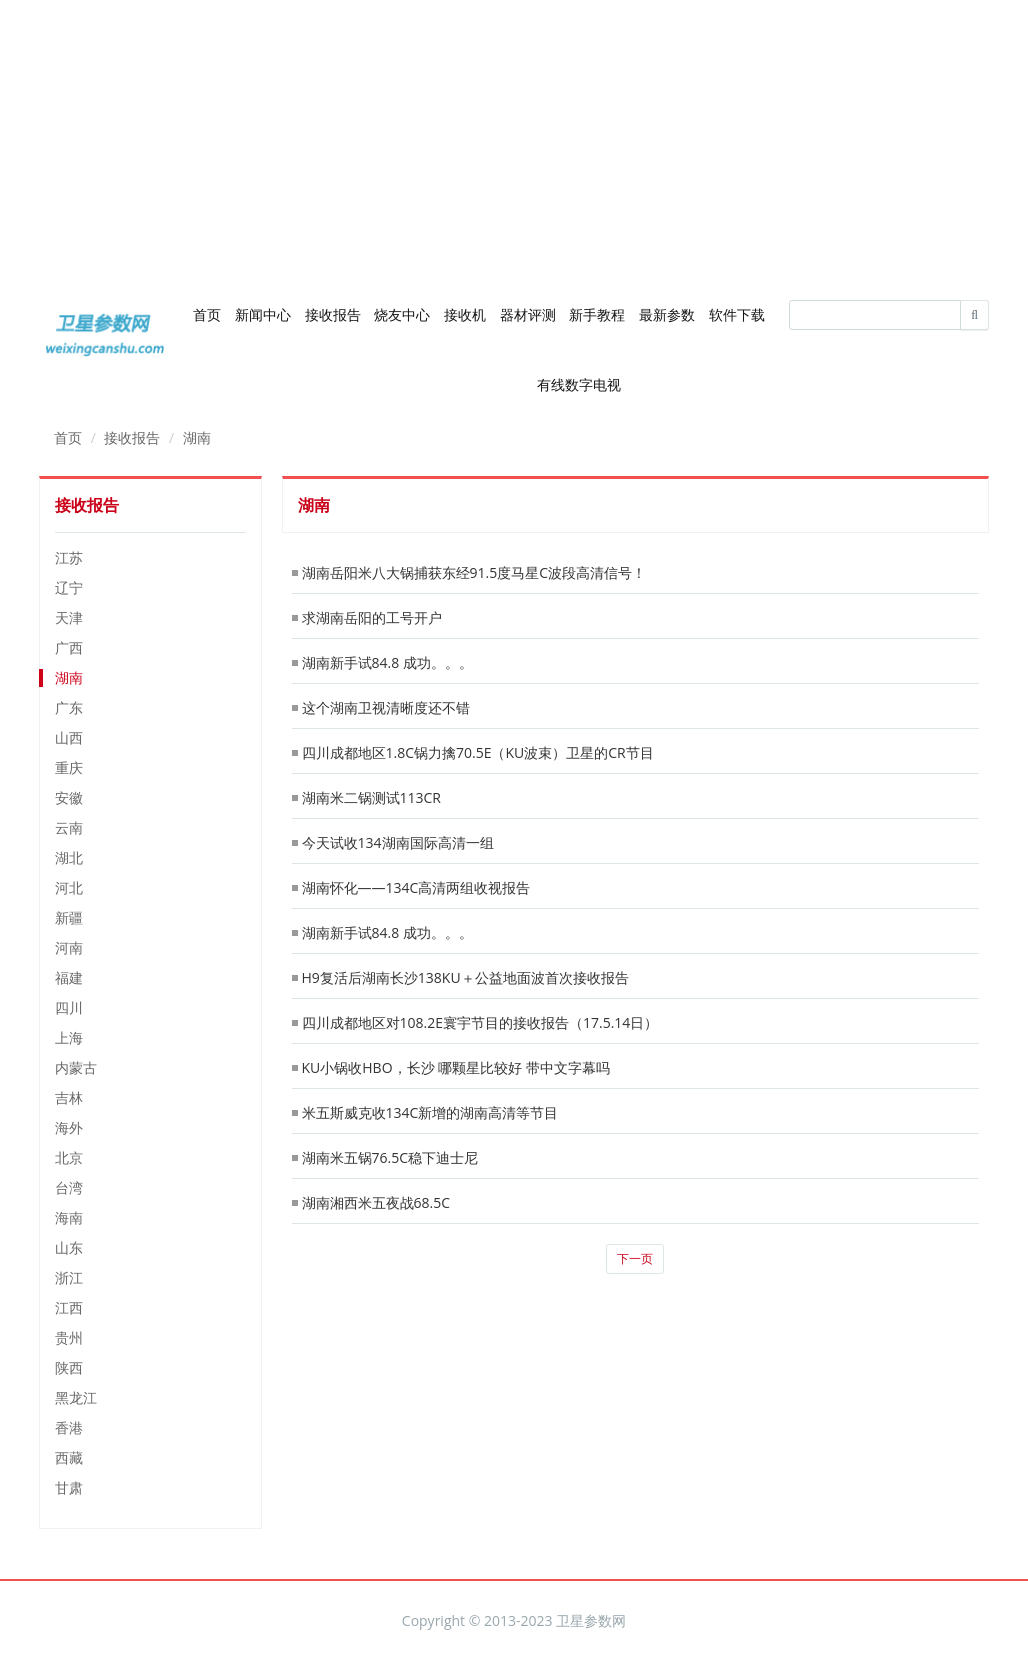 Image resolution: width=1028 pixels, height=1661 pixels. What do you see at coordinates (69, 1247) in the screenshot?
I see `山东` at bounding box center [69, 1247].